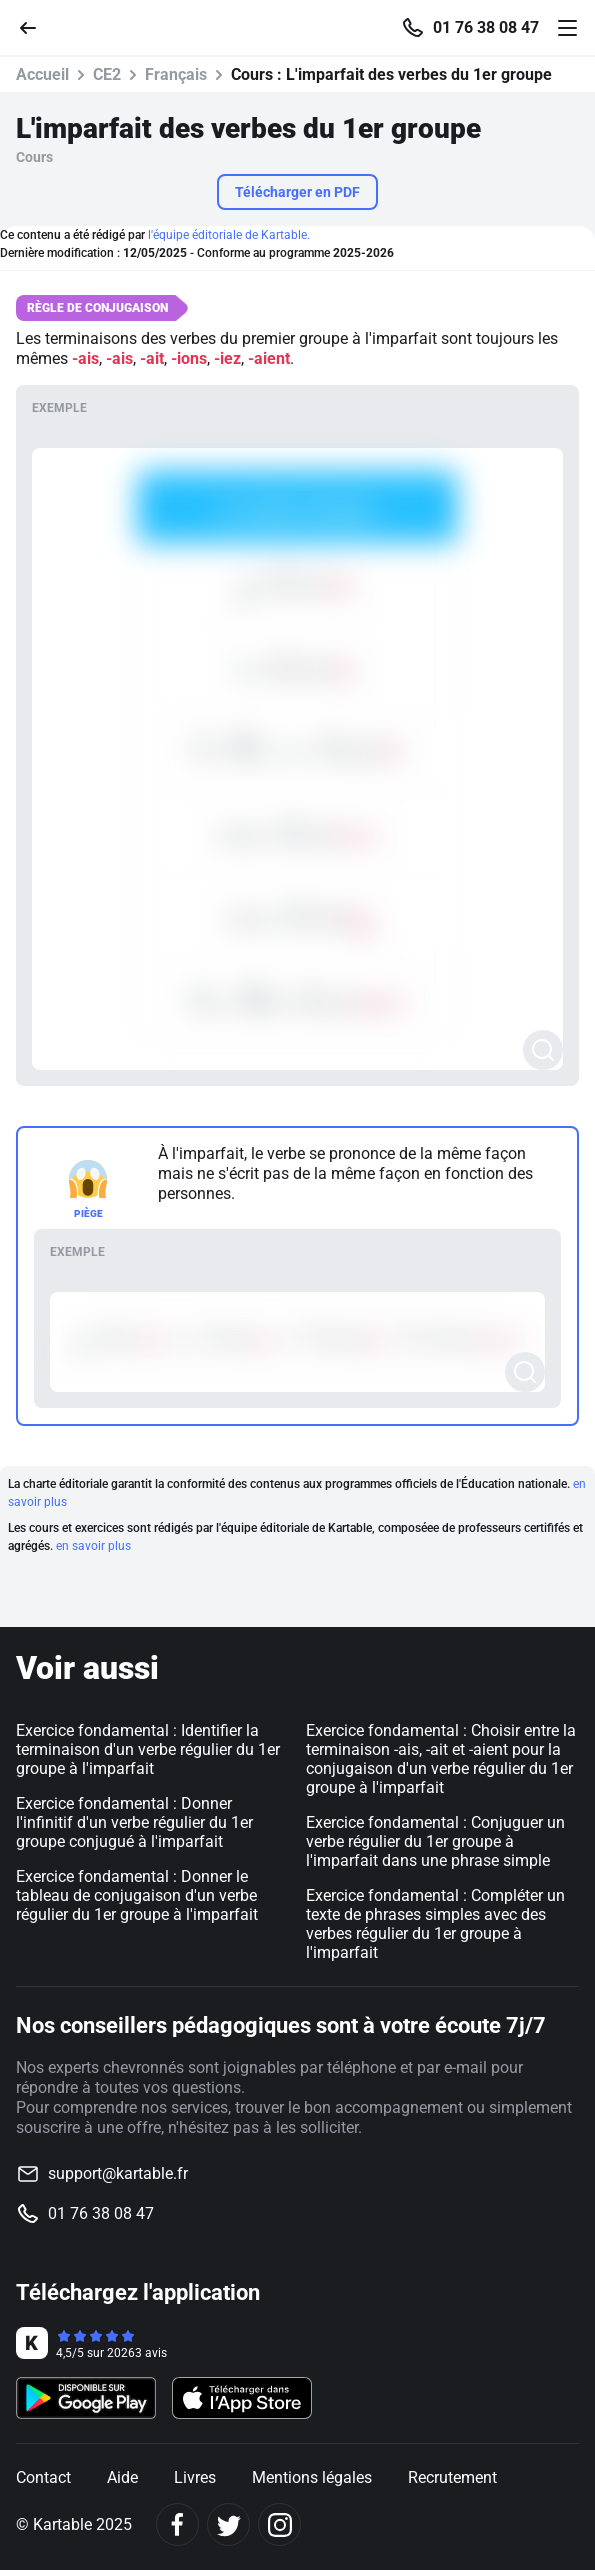  What do you see at coordinates (176, 74) in the screenshot?
I see `Français` at bounding box center [176, 74].